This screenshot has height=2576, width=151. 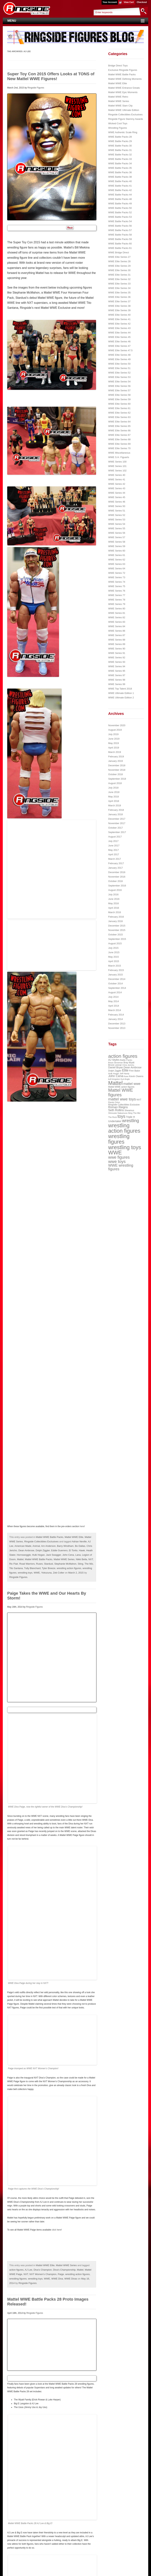 I want to click on Tyler Breeze, so click(x=48, y=1174).